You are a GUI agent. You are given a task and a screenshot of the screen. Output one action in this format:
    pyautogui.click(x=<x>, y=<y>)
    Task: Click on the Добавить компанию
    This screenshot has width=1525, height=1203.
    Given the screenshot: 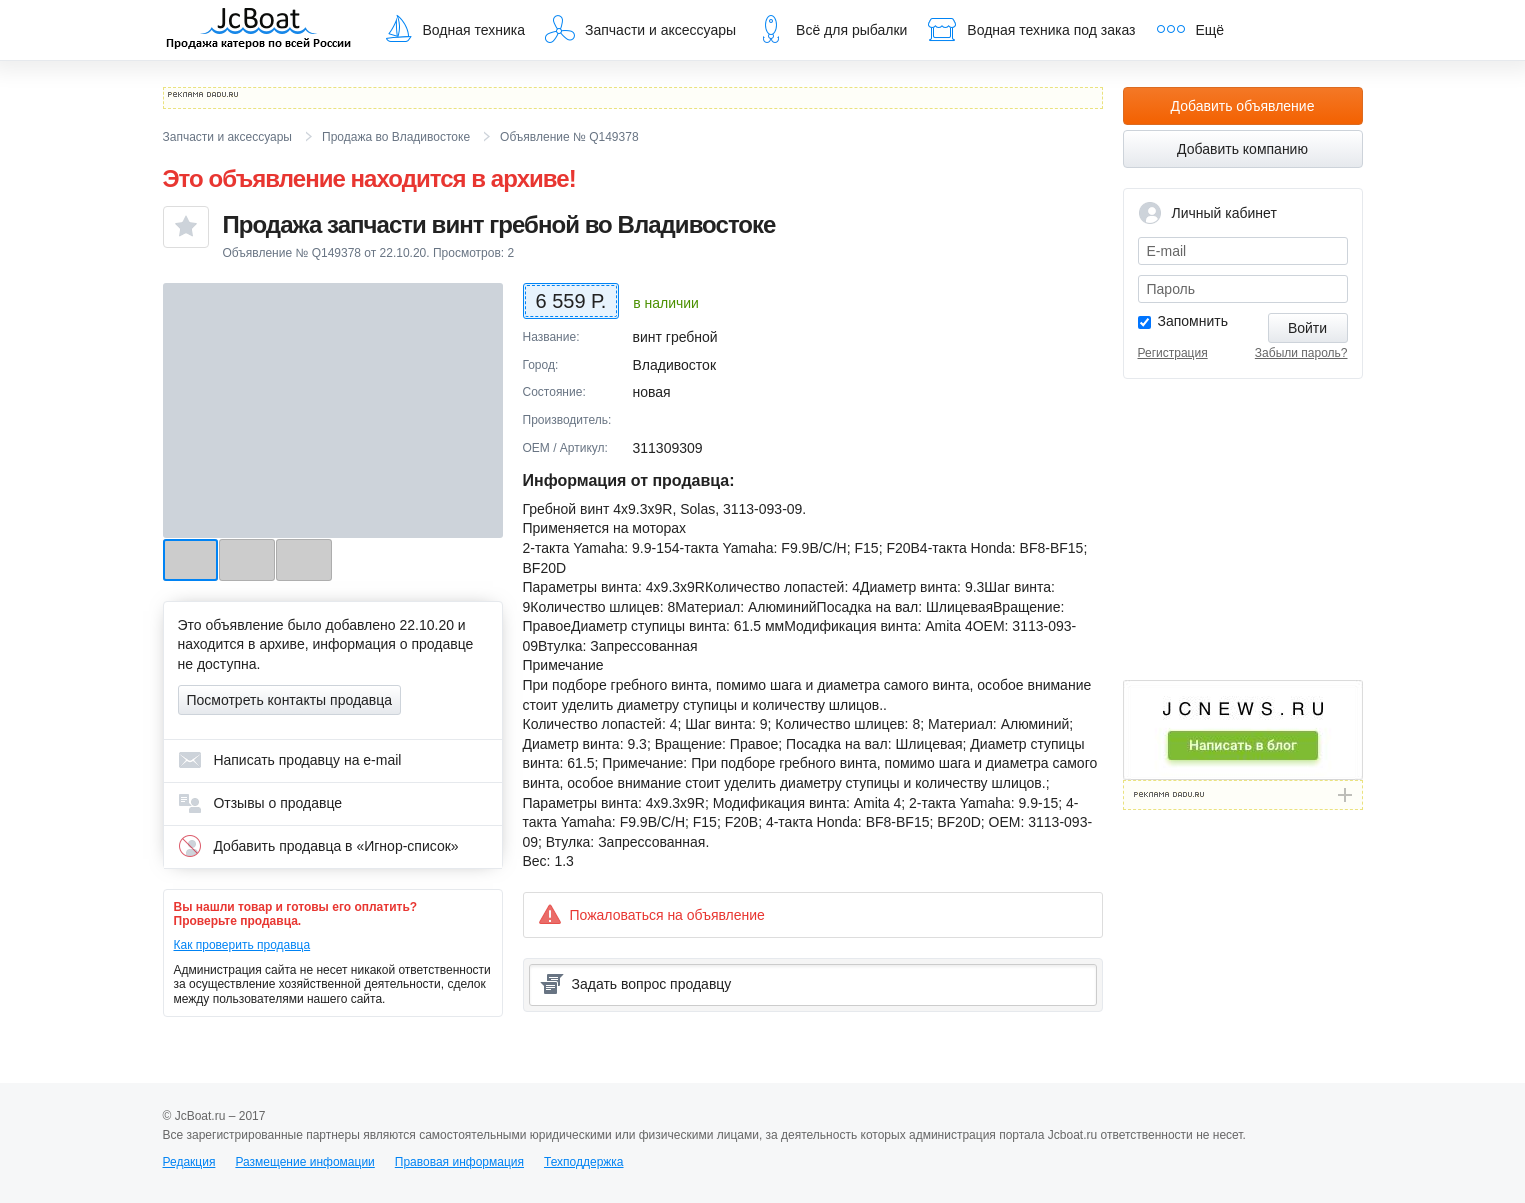 What is the action you would take?
    pyautogui.click(x=1242, y=149)
    